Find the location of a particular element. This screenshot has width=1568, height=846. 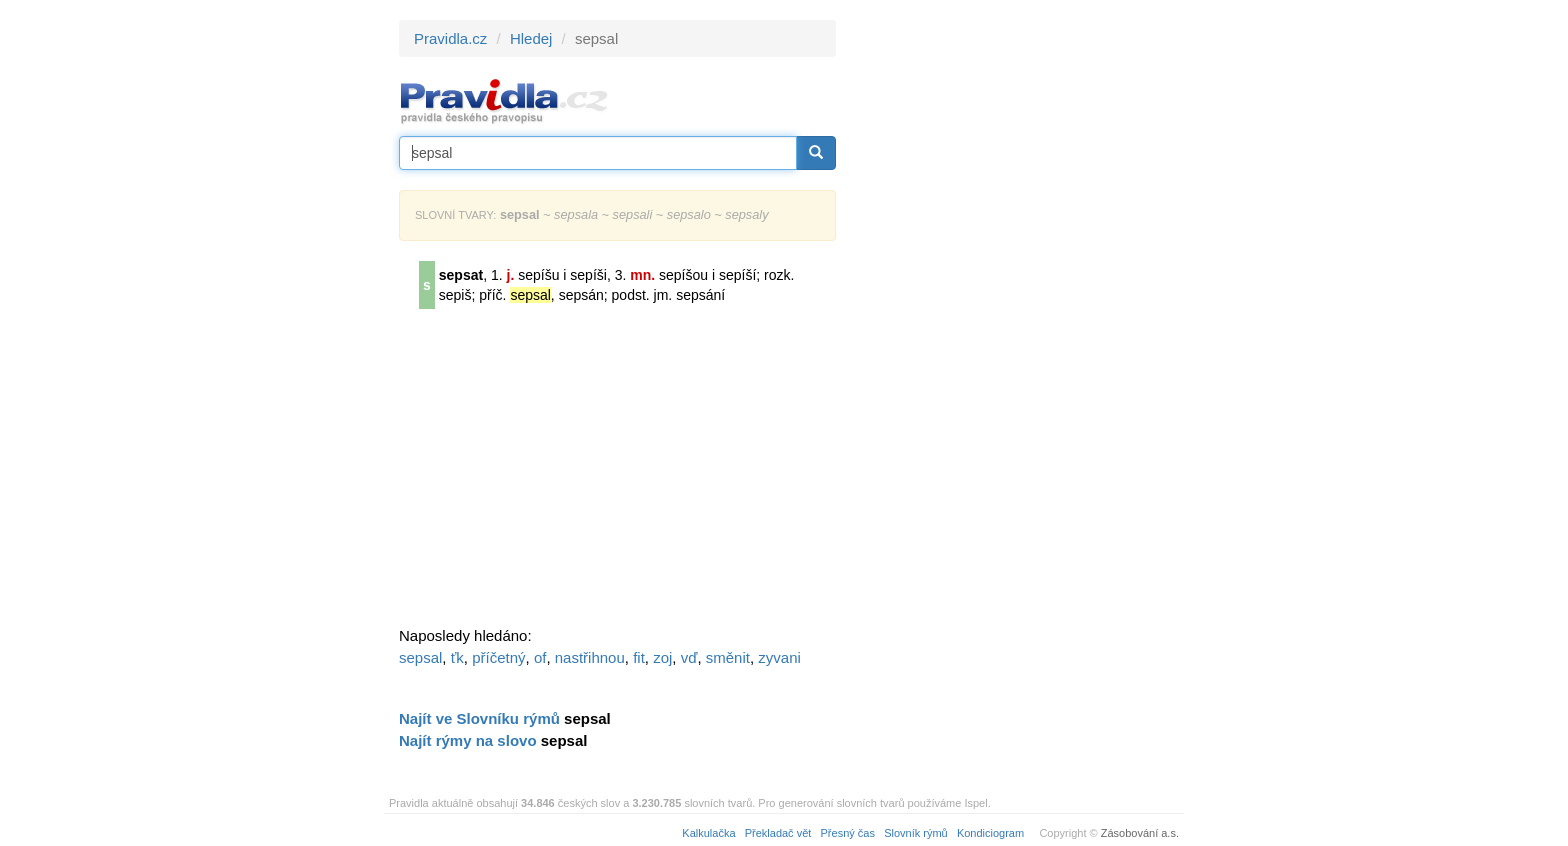

Zásobování a.s. is located at coordinates (1140, 833).